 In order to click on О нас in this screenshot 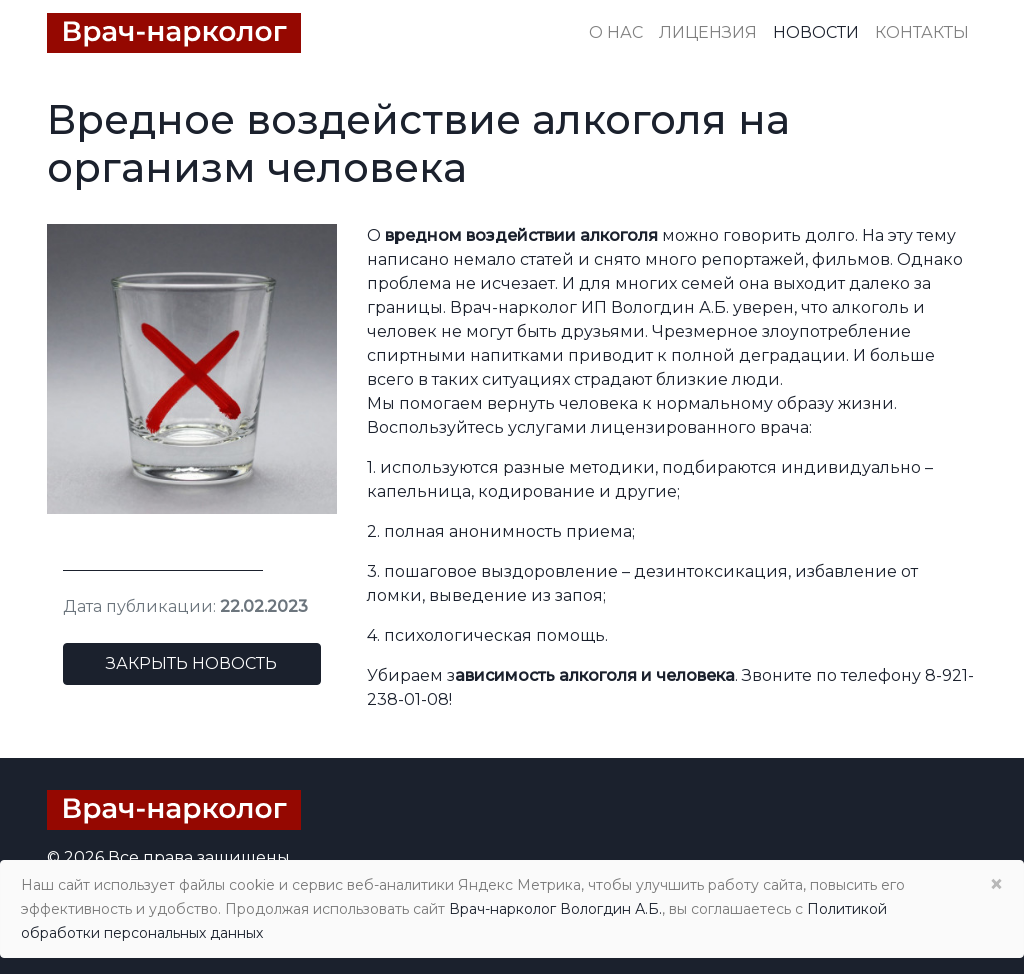, I will do `click(616, 32)`.